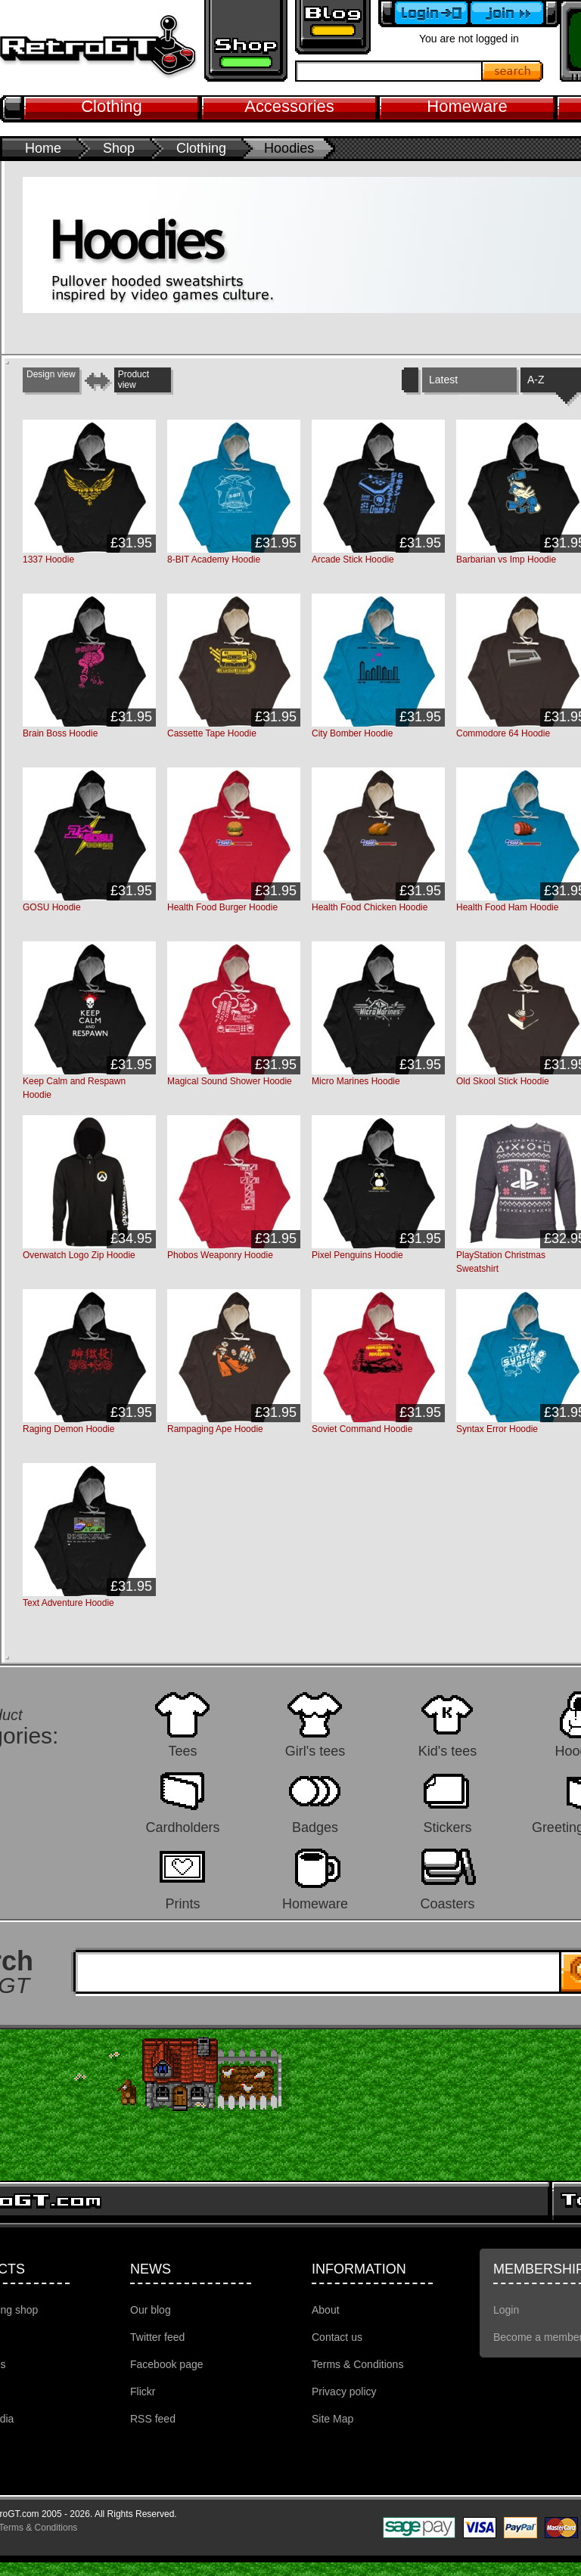 The image size is (581, 2576). Describe the element at coordinates (182, 1751) in the screenshot. I see `Tees` at that location.